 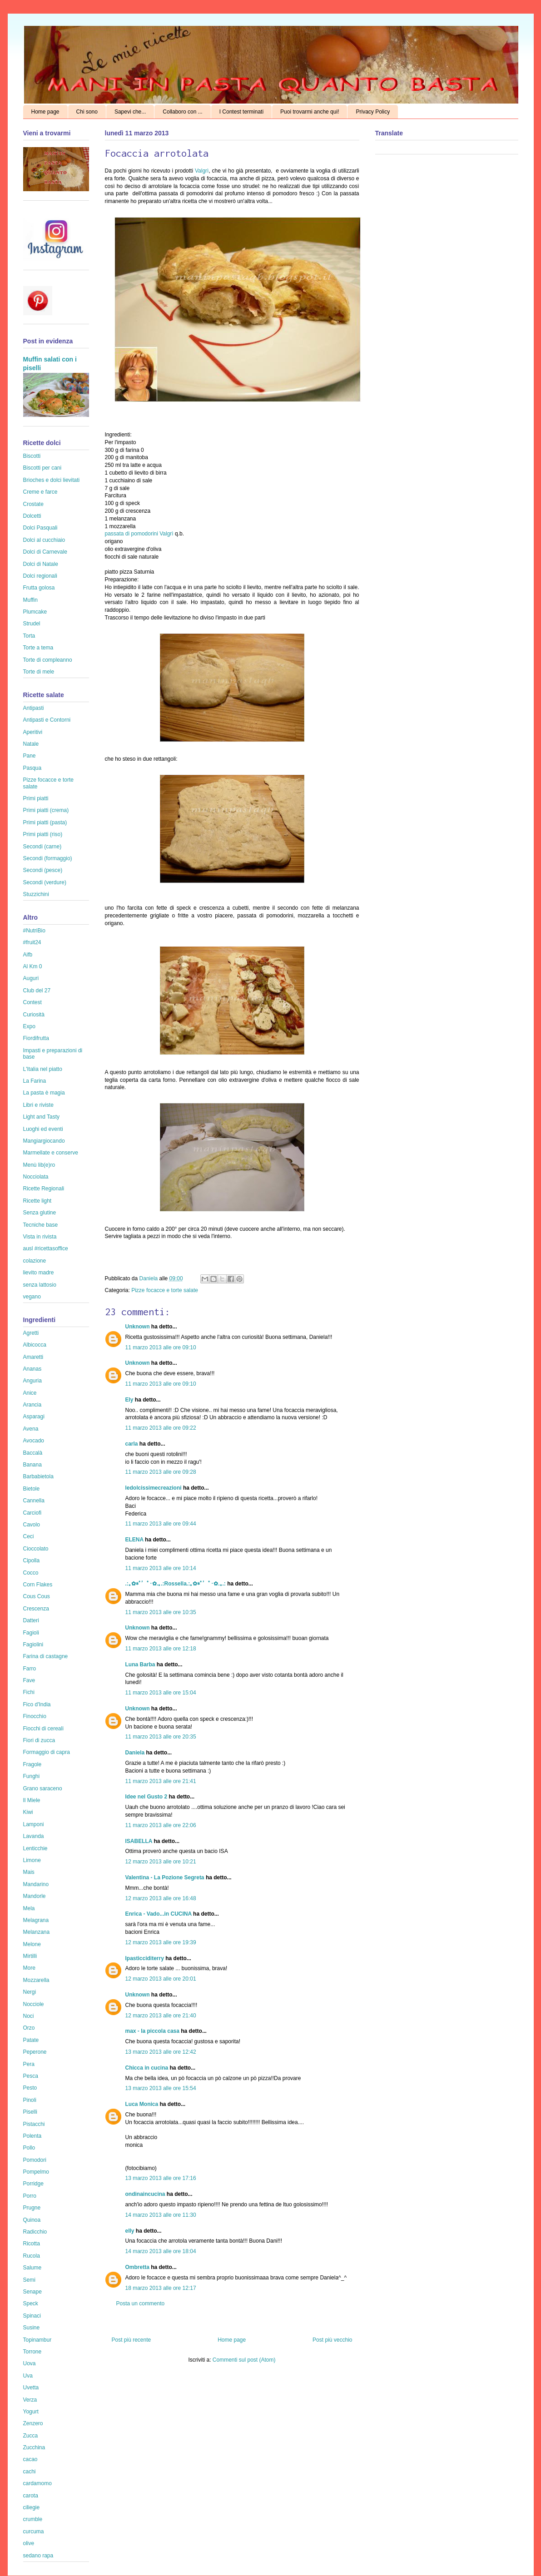 What do you see at coordinates (29, 2471) in the screenshot?
I see `cachi` at bounding box center [29, 2471].